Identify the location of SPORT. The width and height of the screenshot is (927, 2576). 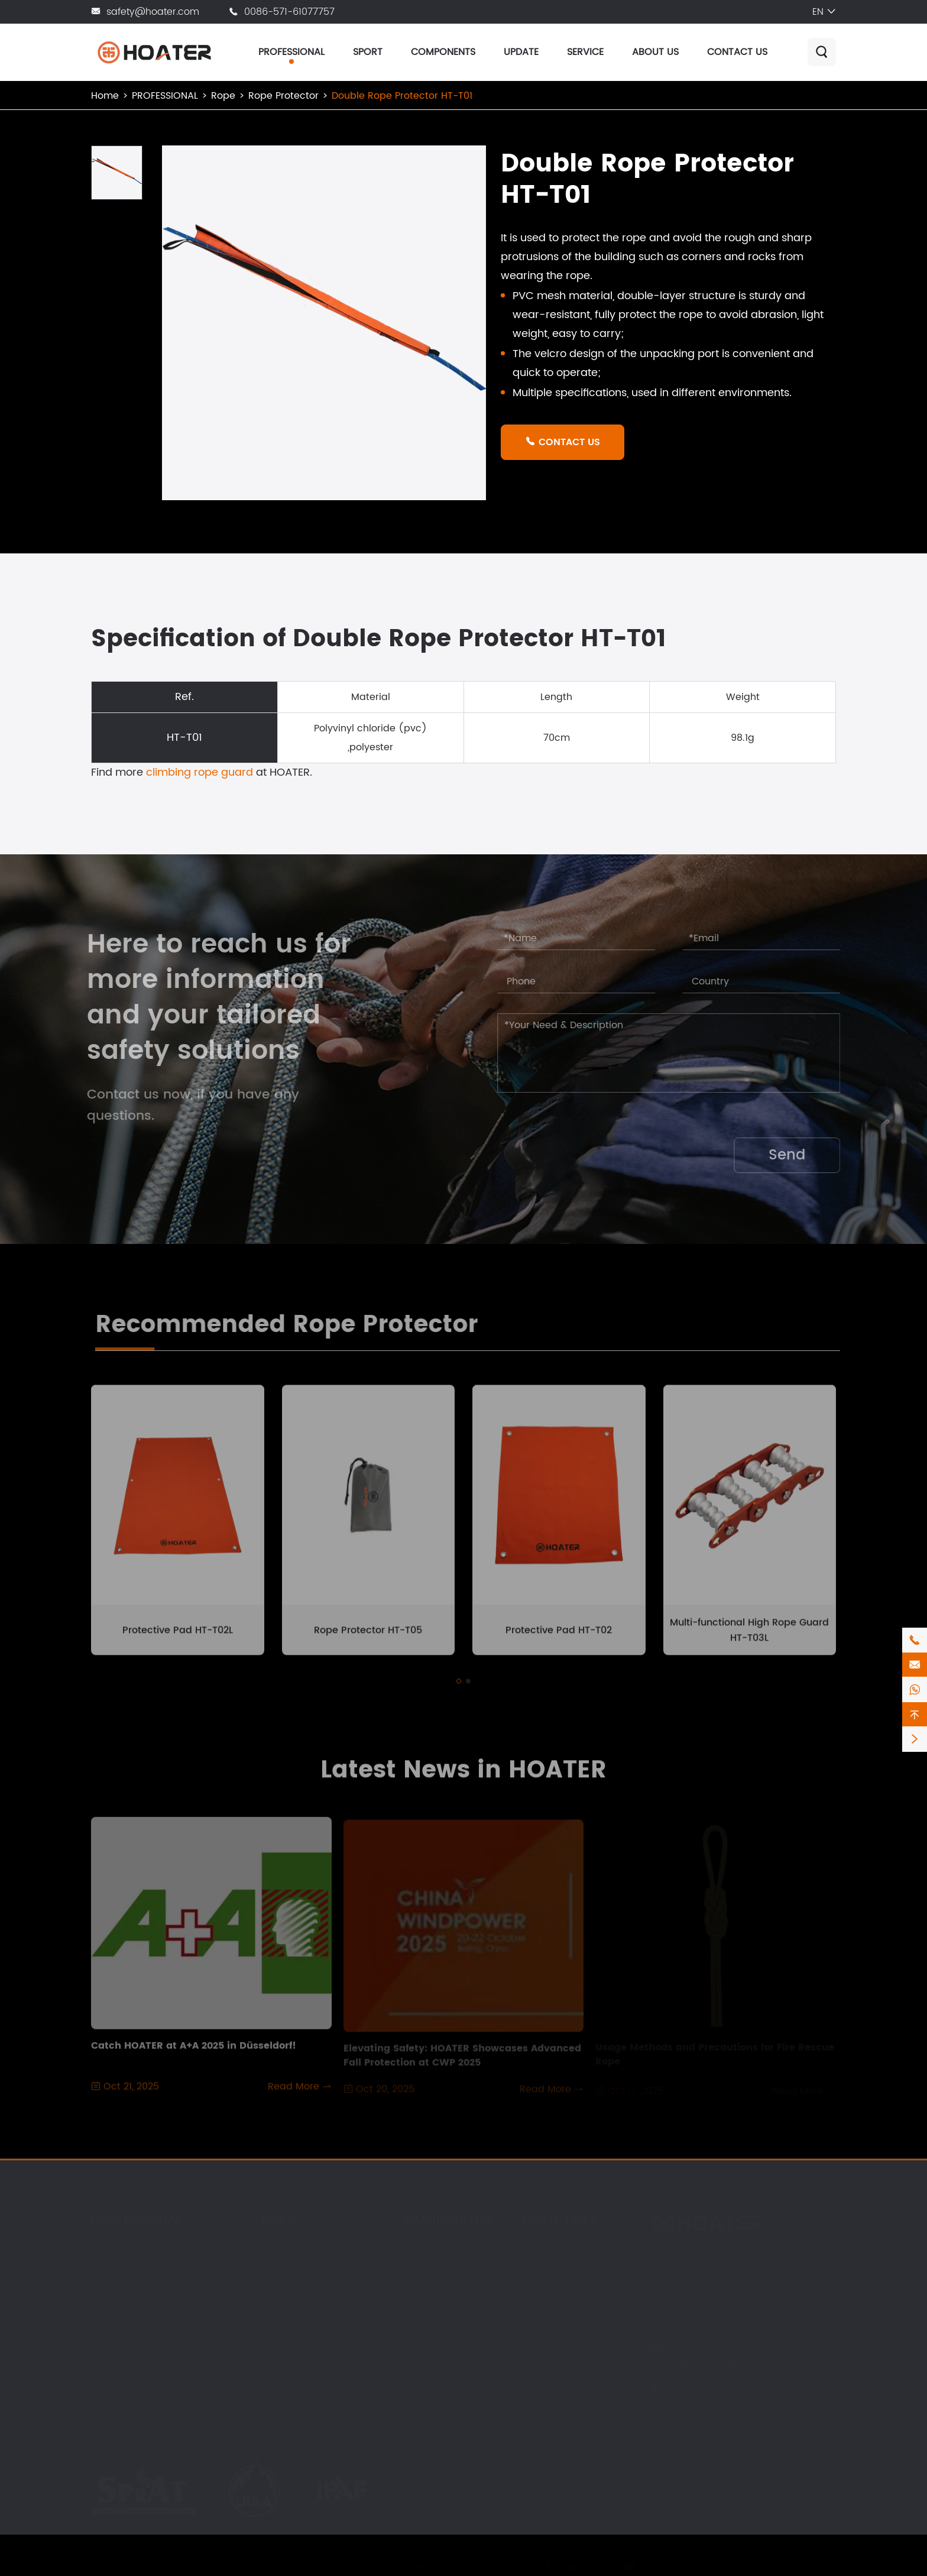
(368, 52).